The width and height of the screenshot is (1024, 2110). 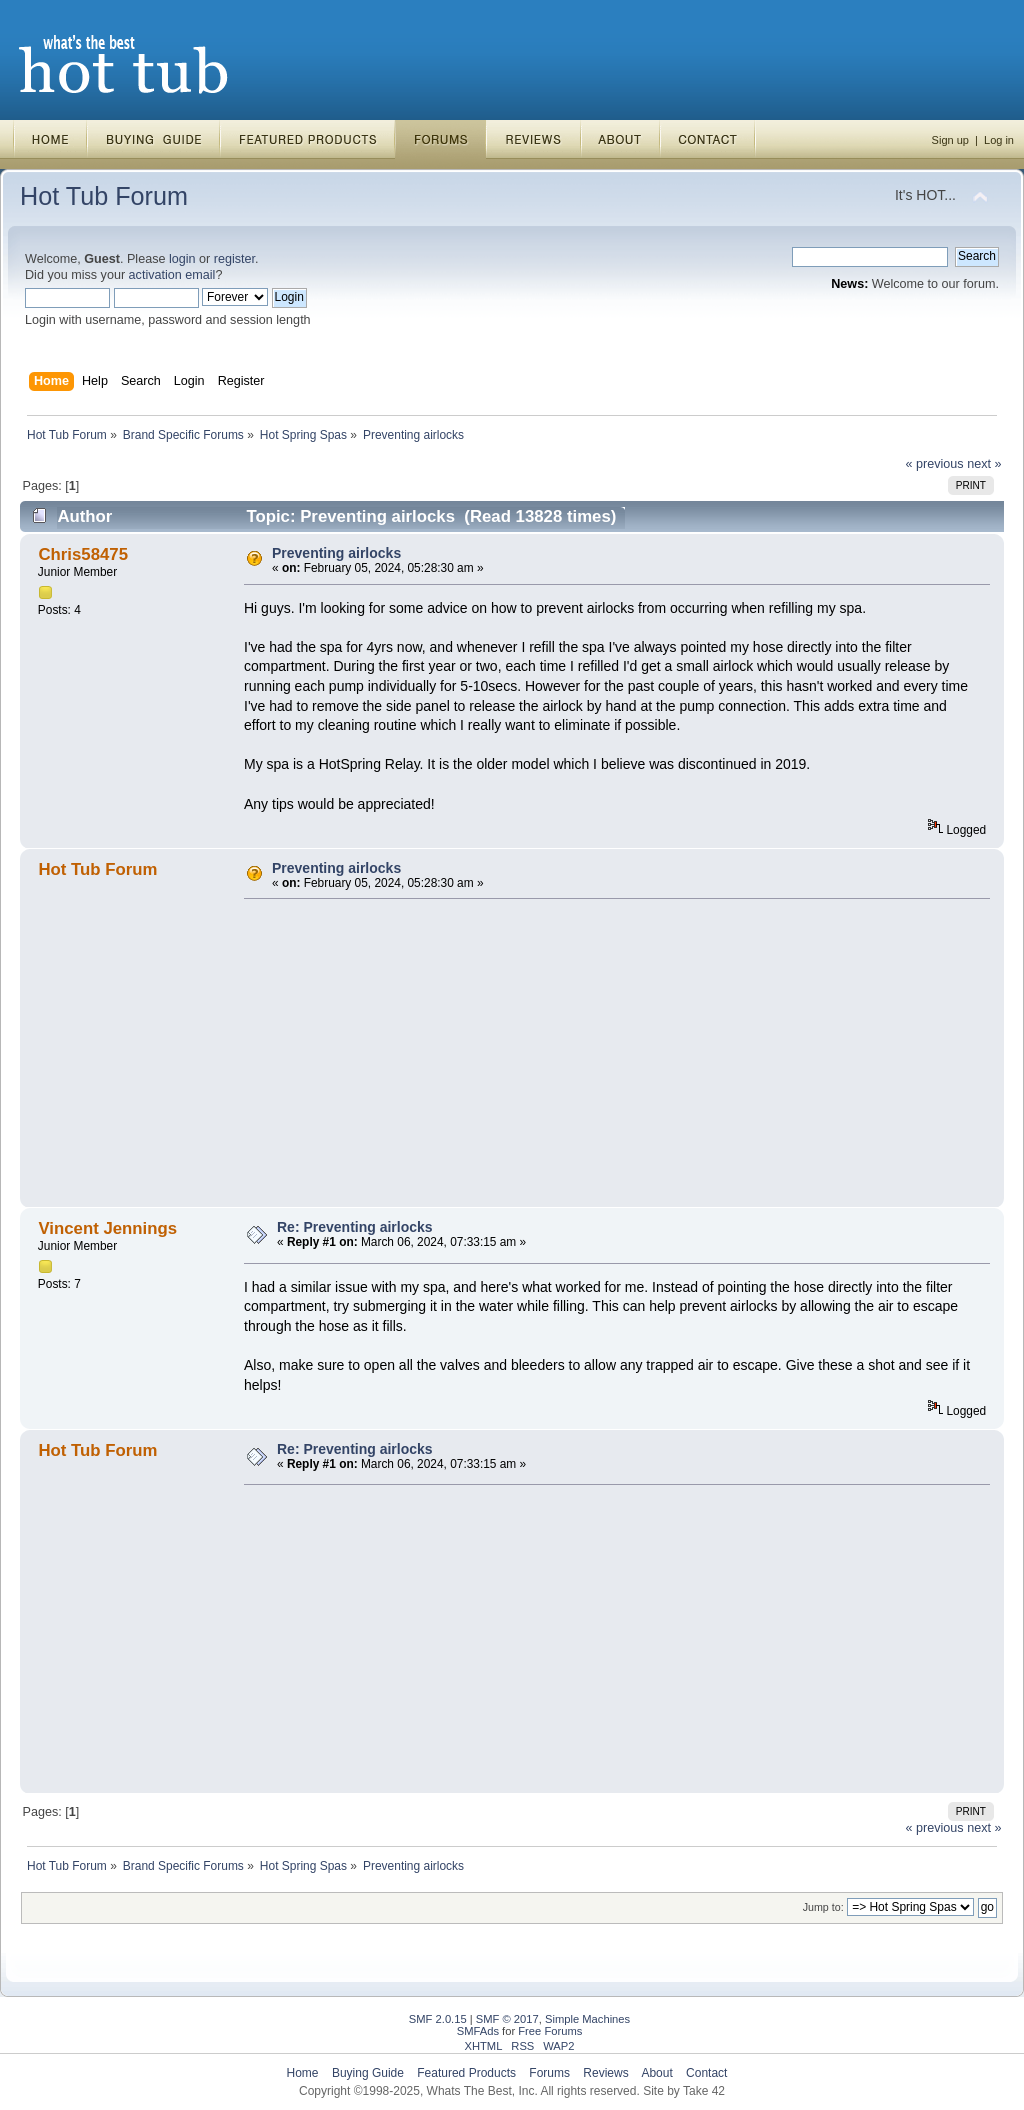 I want to click on Simple Machines, so click(x=587, y=2019).